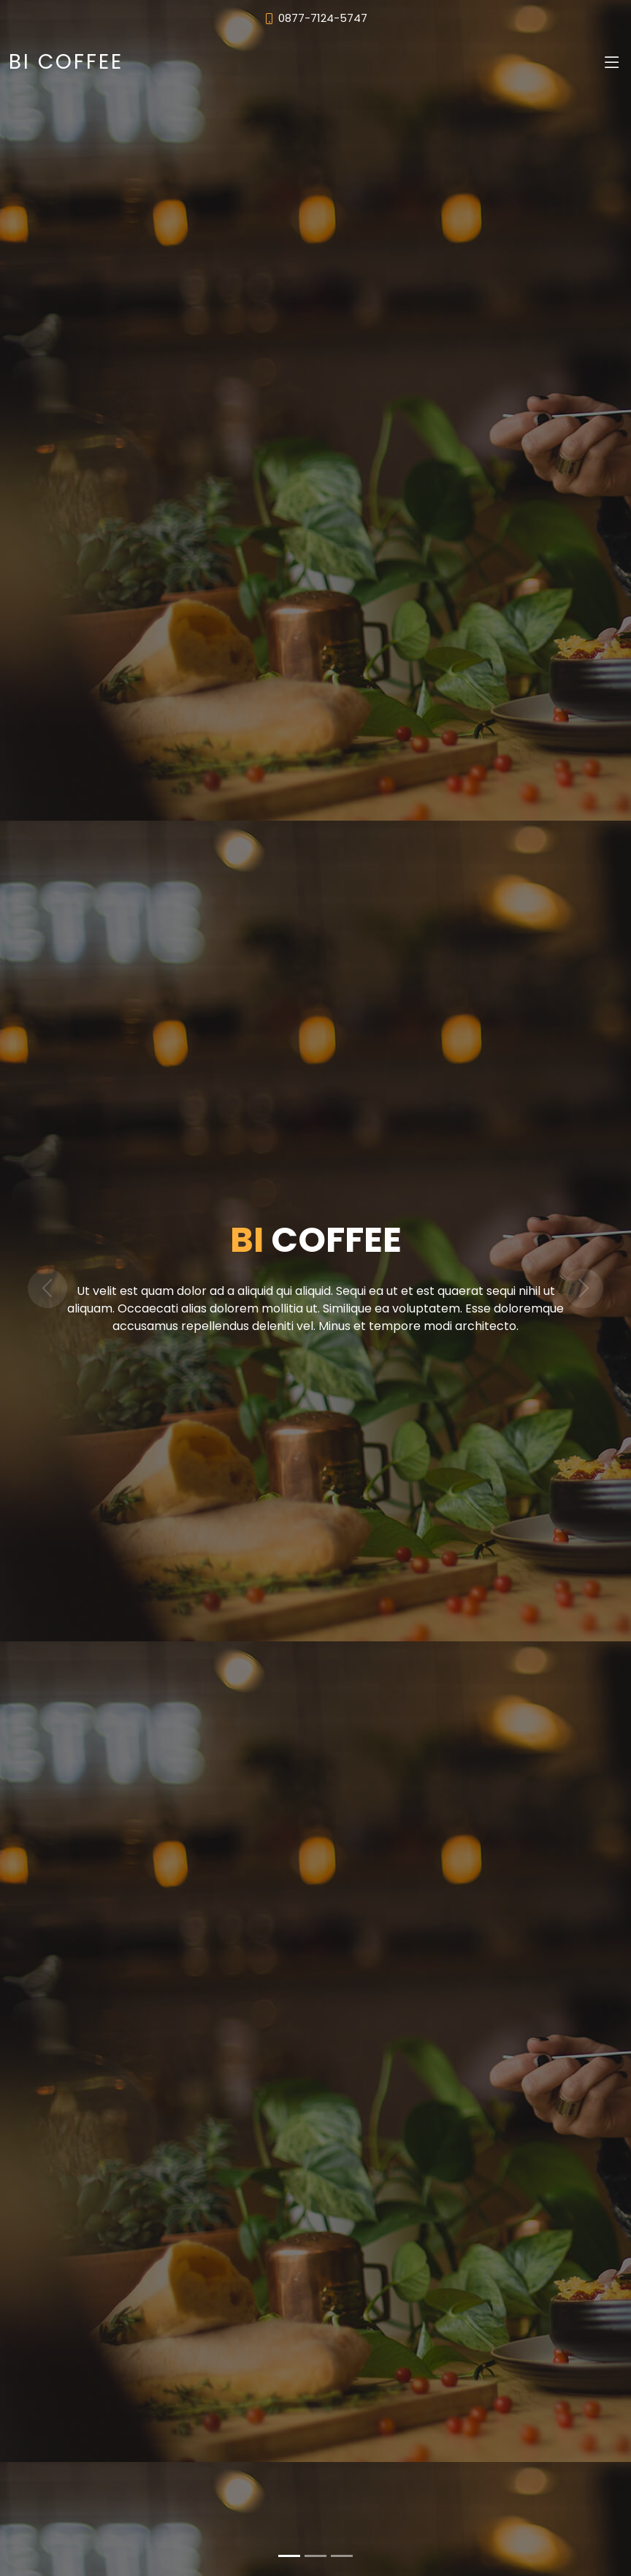  What do you see at coordinates (47, 1288) in the screenshot?
I see `[button]` at bounding box center [47, 1288].